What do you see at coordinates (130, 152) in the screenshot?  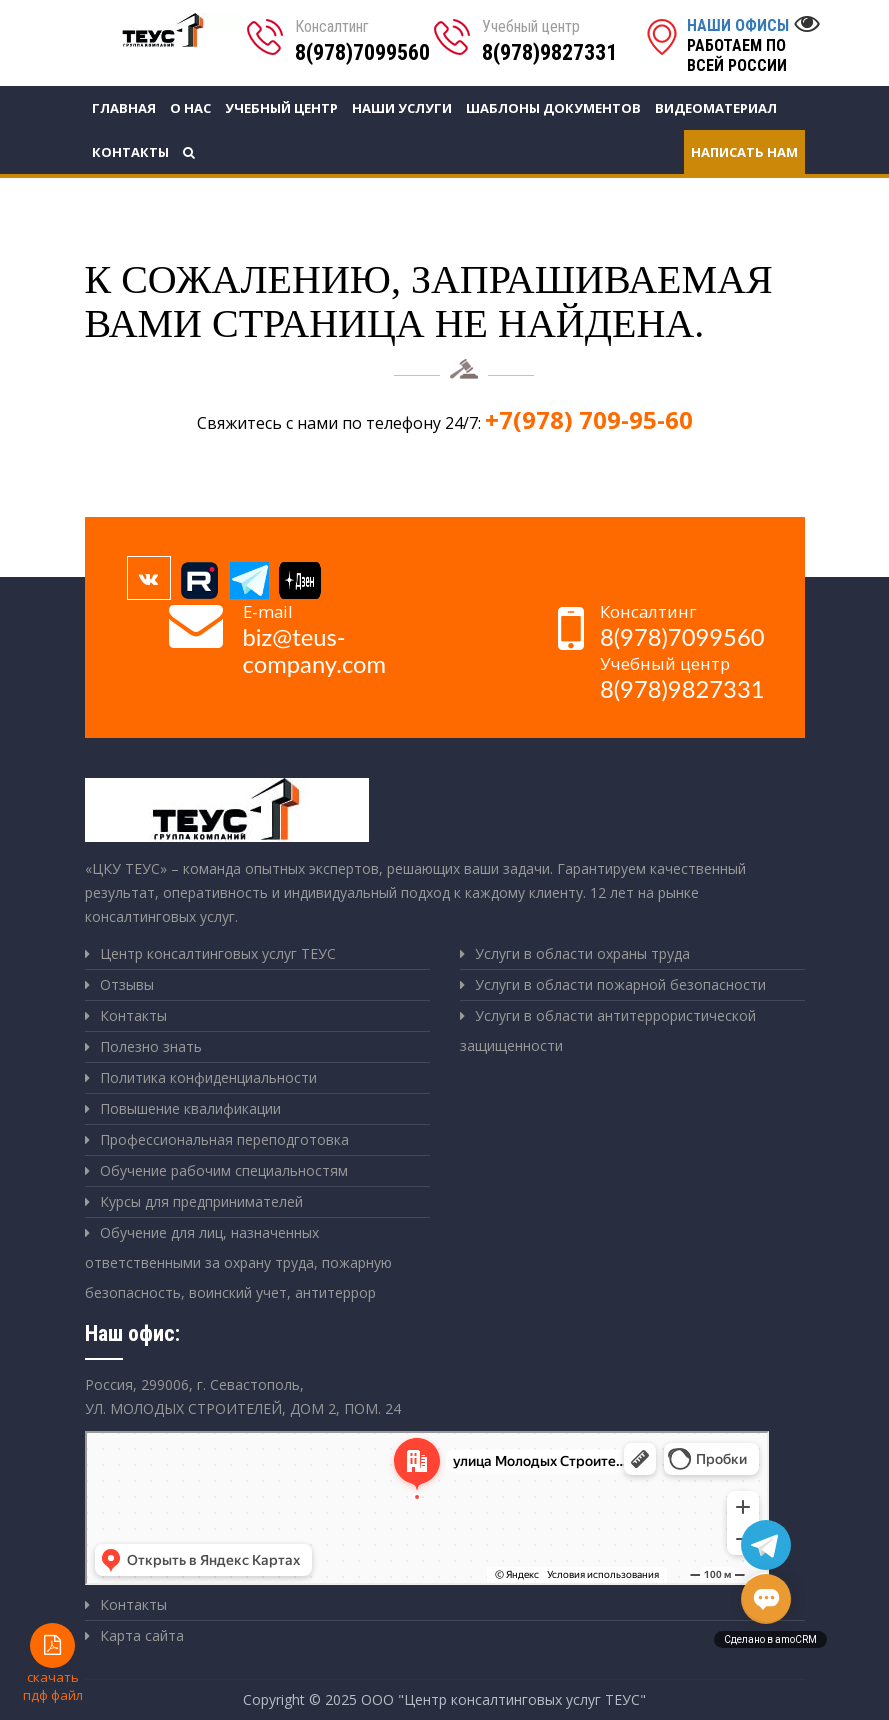 I see `Контакты` at bounding box center [130, 152].